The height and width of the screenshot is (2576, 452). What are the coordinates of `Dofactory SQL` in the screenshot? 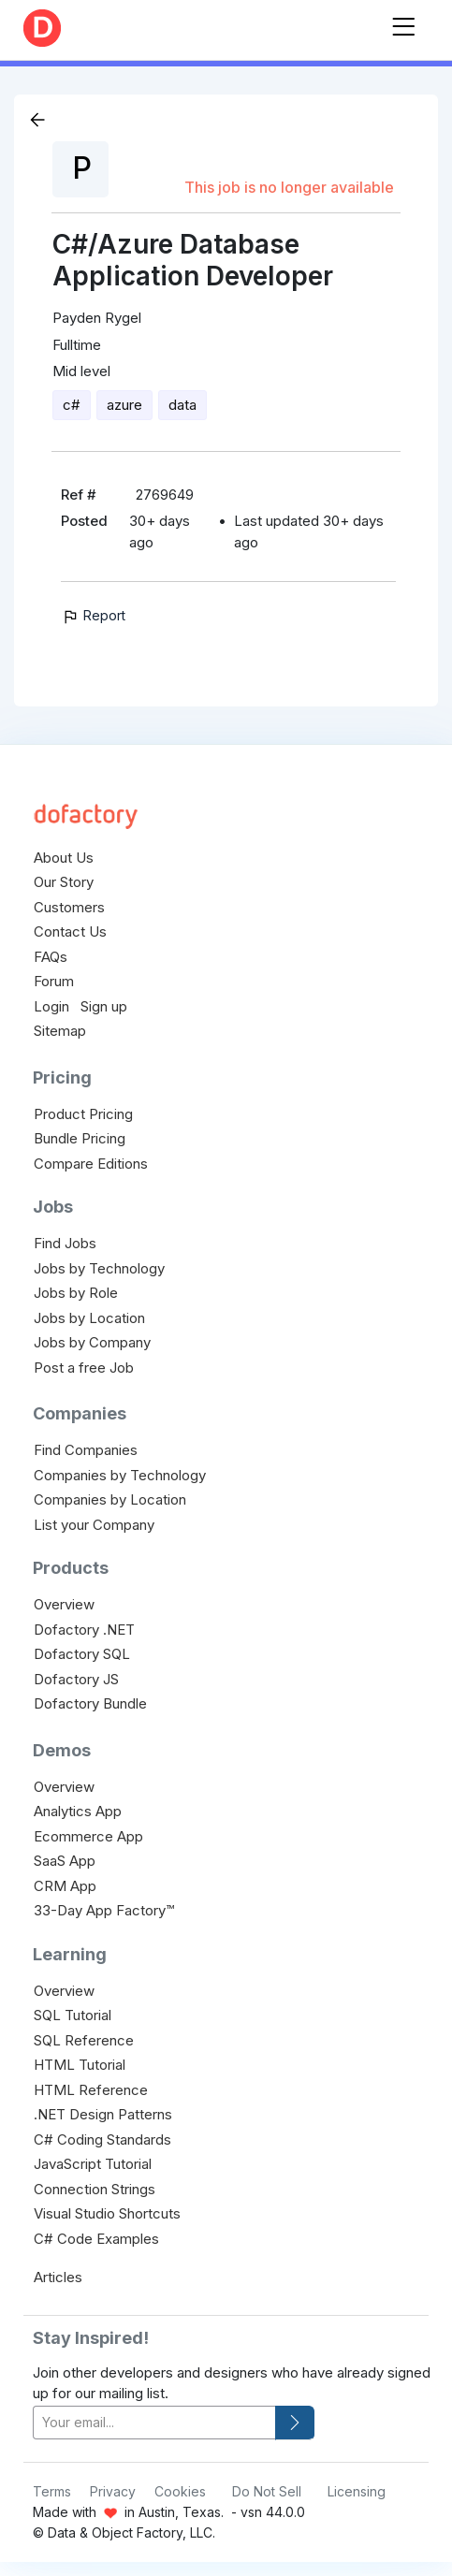 It's located at (82, 1654).